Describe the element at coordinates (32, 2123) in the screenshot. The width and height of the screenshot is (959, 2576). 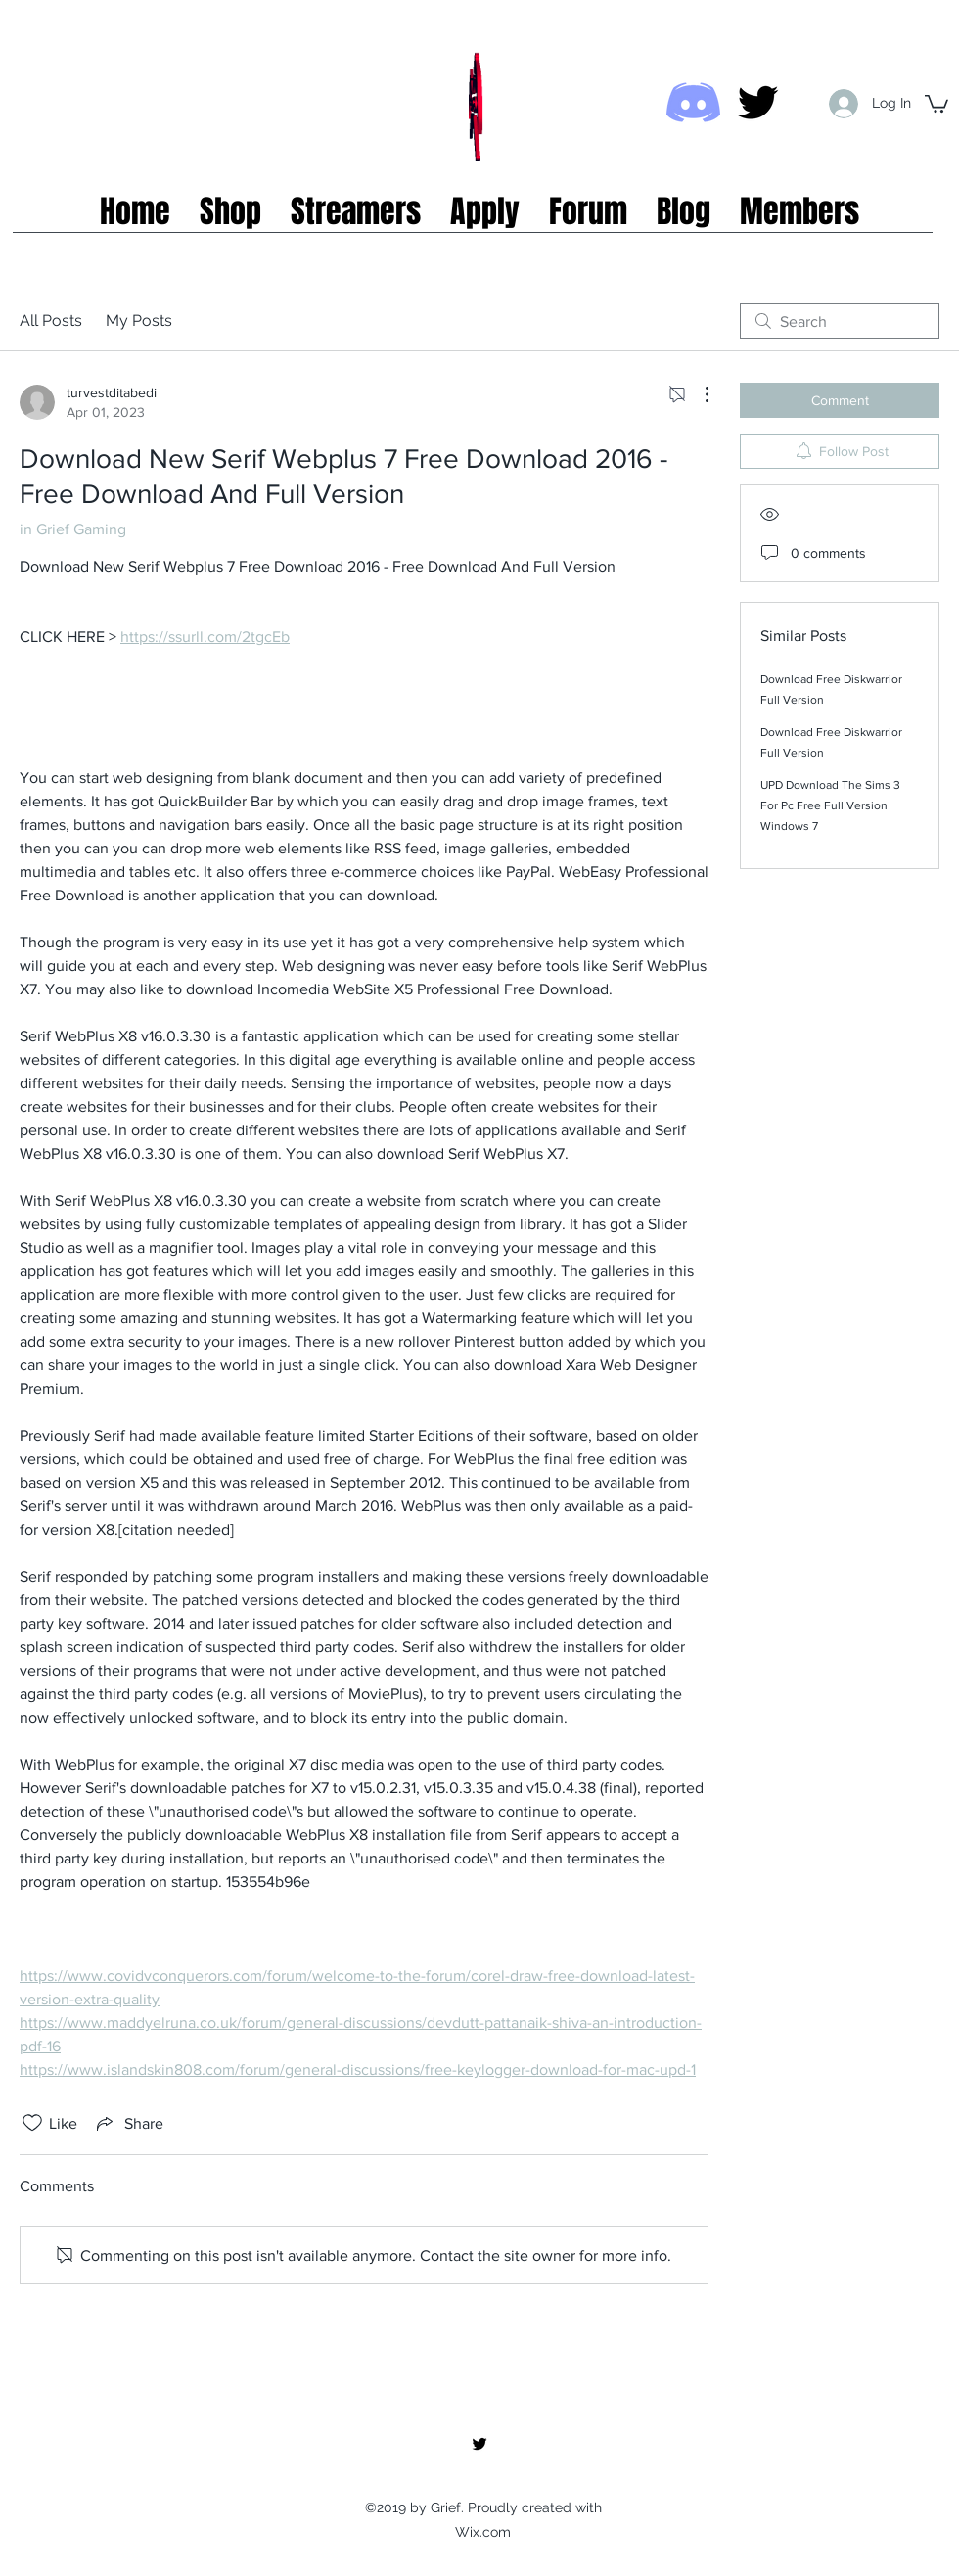
I see `[Likes icon unchecked]` at that location.